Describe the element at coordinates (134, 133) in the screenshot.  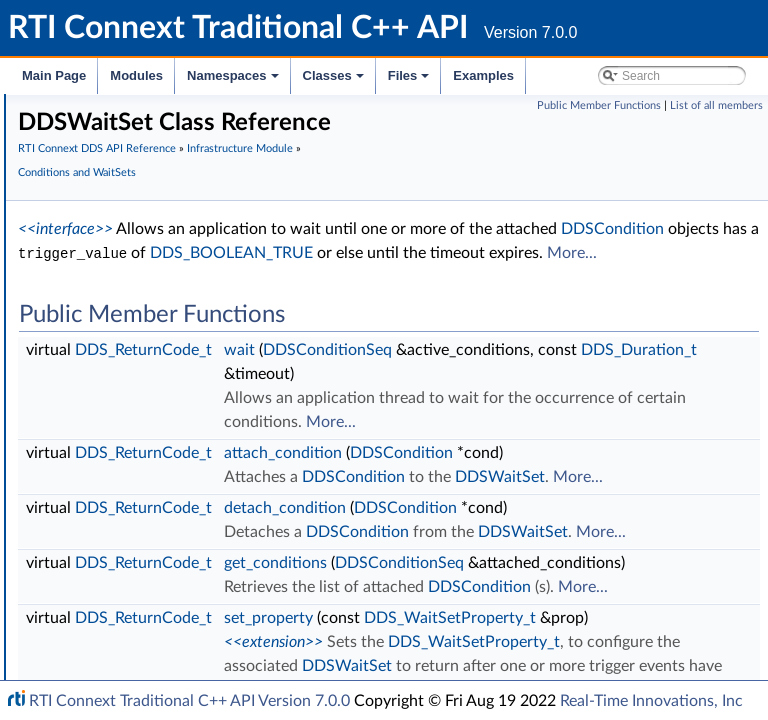
I see `Exception Codes` at that location.